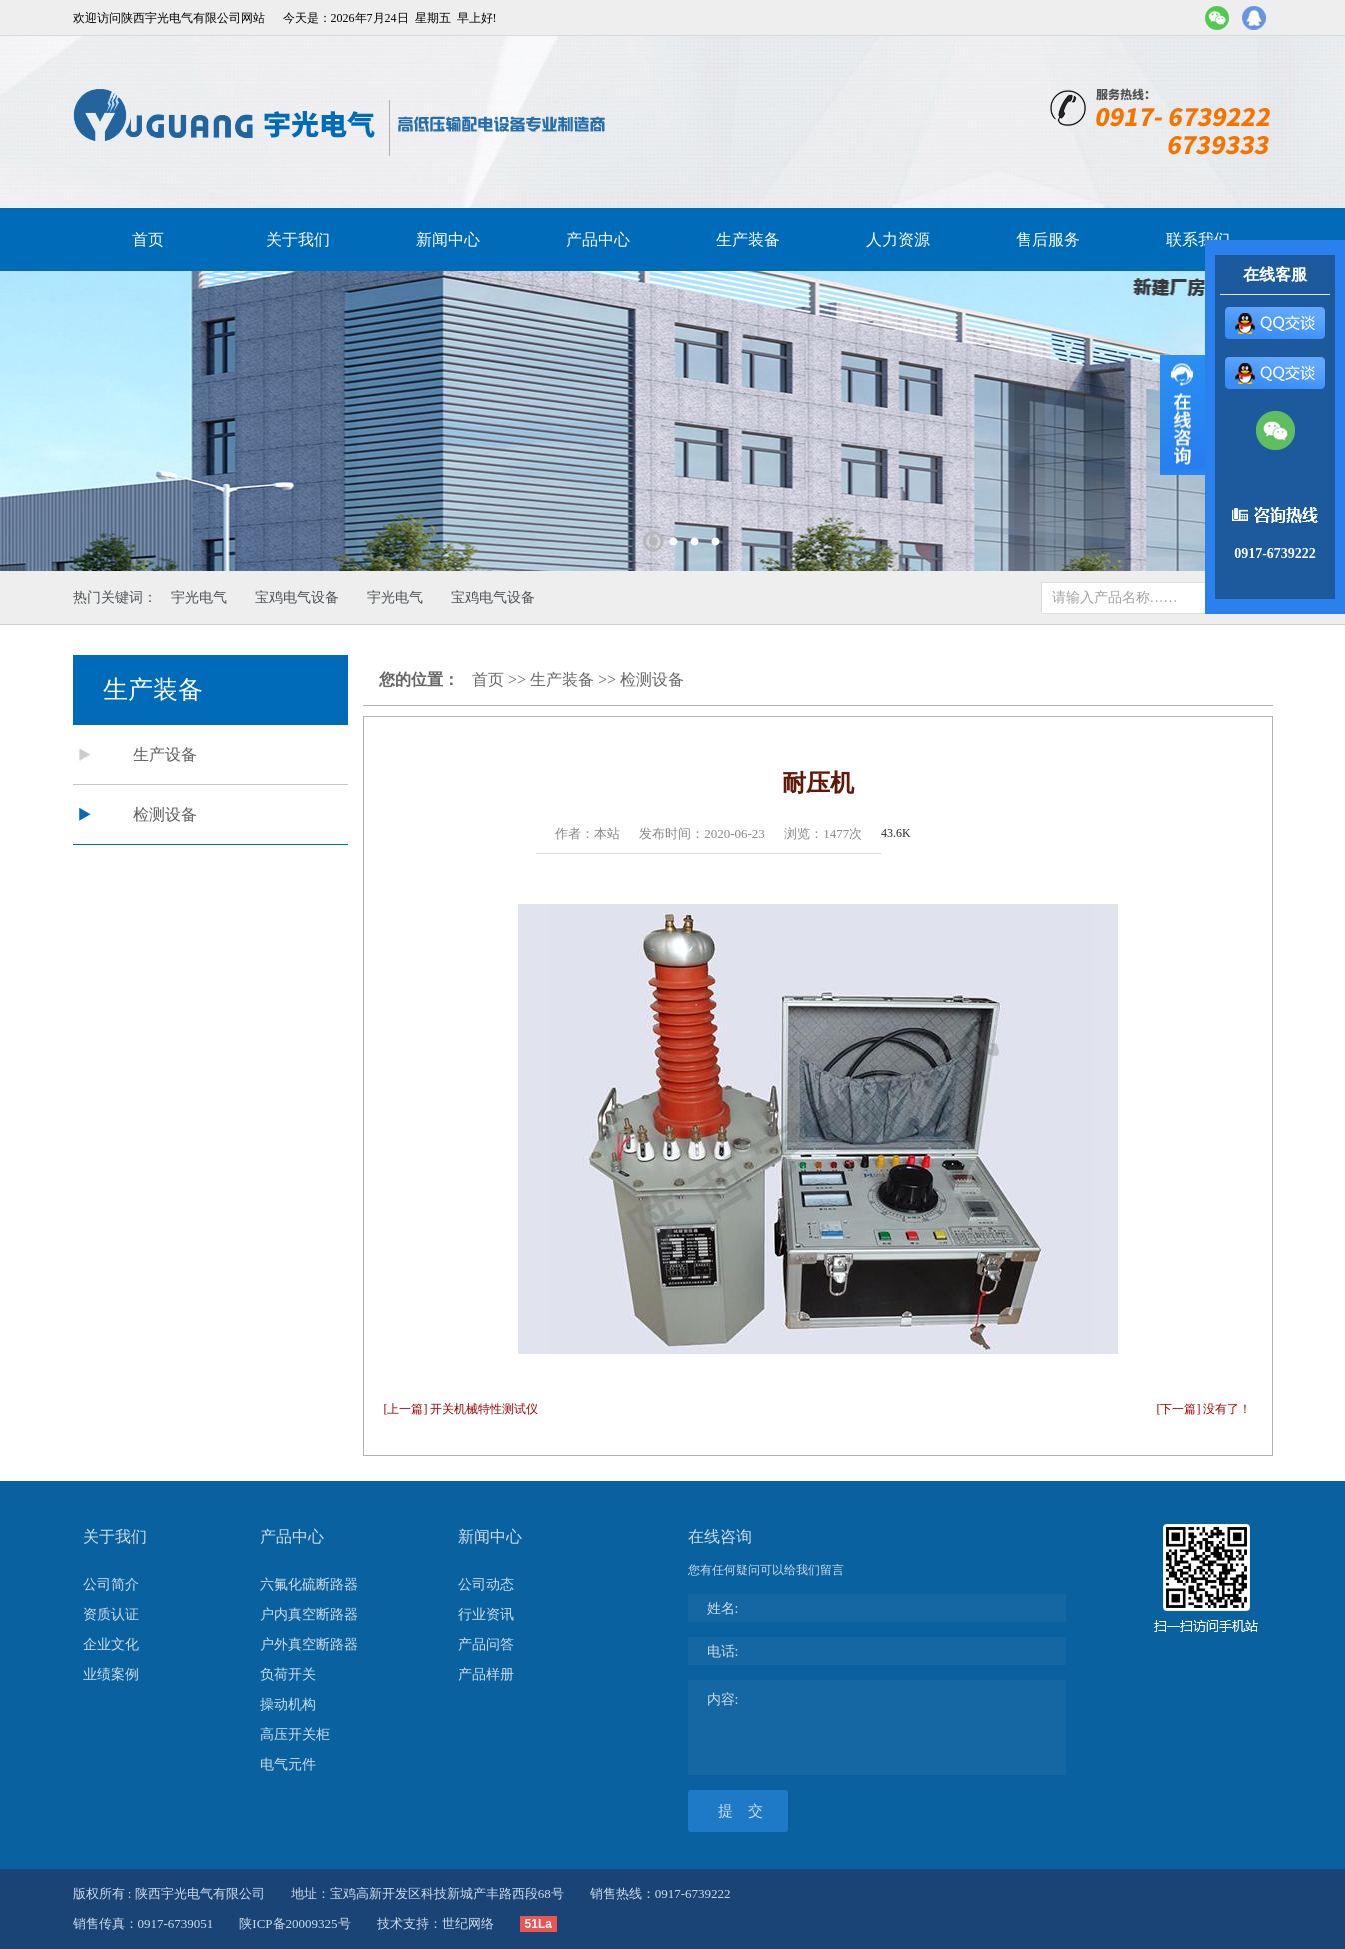  What do you see at coordinates (486, 1584) in the screenshot?
I see `公司动态` at bounding box center [486, 1584].